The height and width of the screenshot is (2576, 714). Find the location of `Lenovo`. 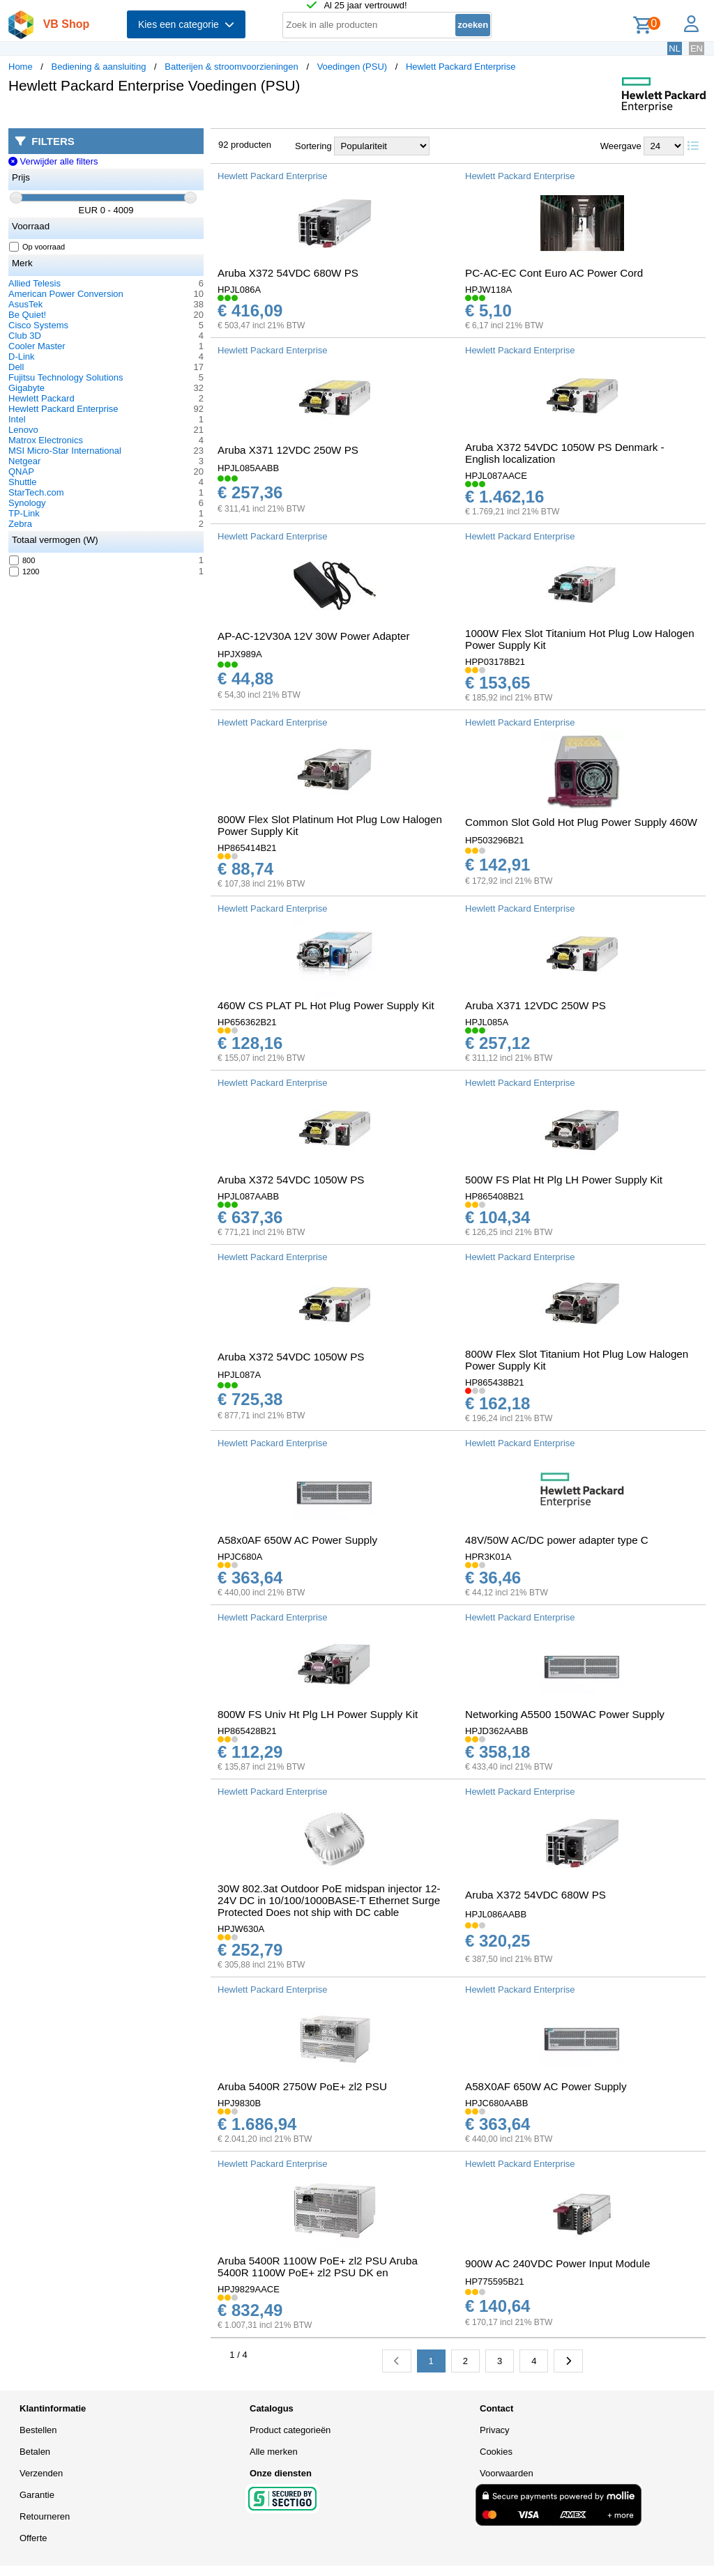

Lenovo is located at coordinates (23, 429).